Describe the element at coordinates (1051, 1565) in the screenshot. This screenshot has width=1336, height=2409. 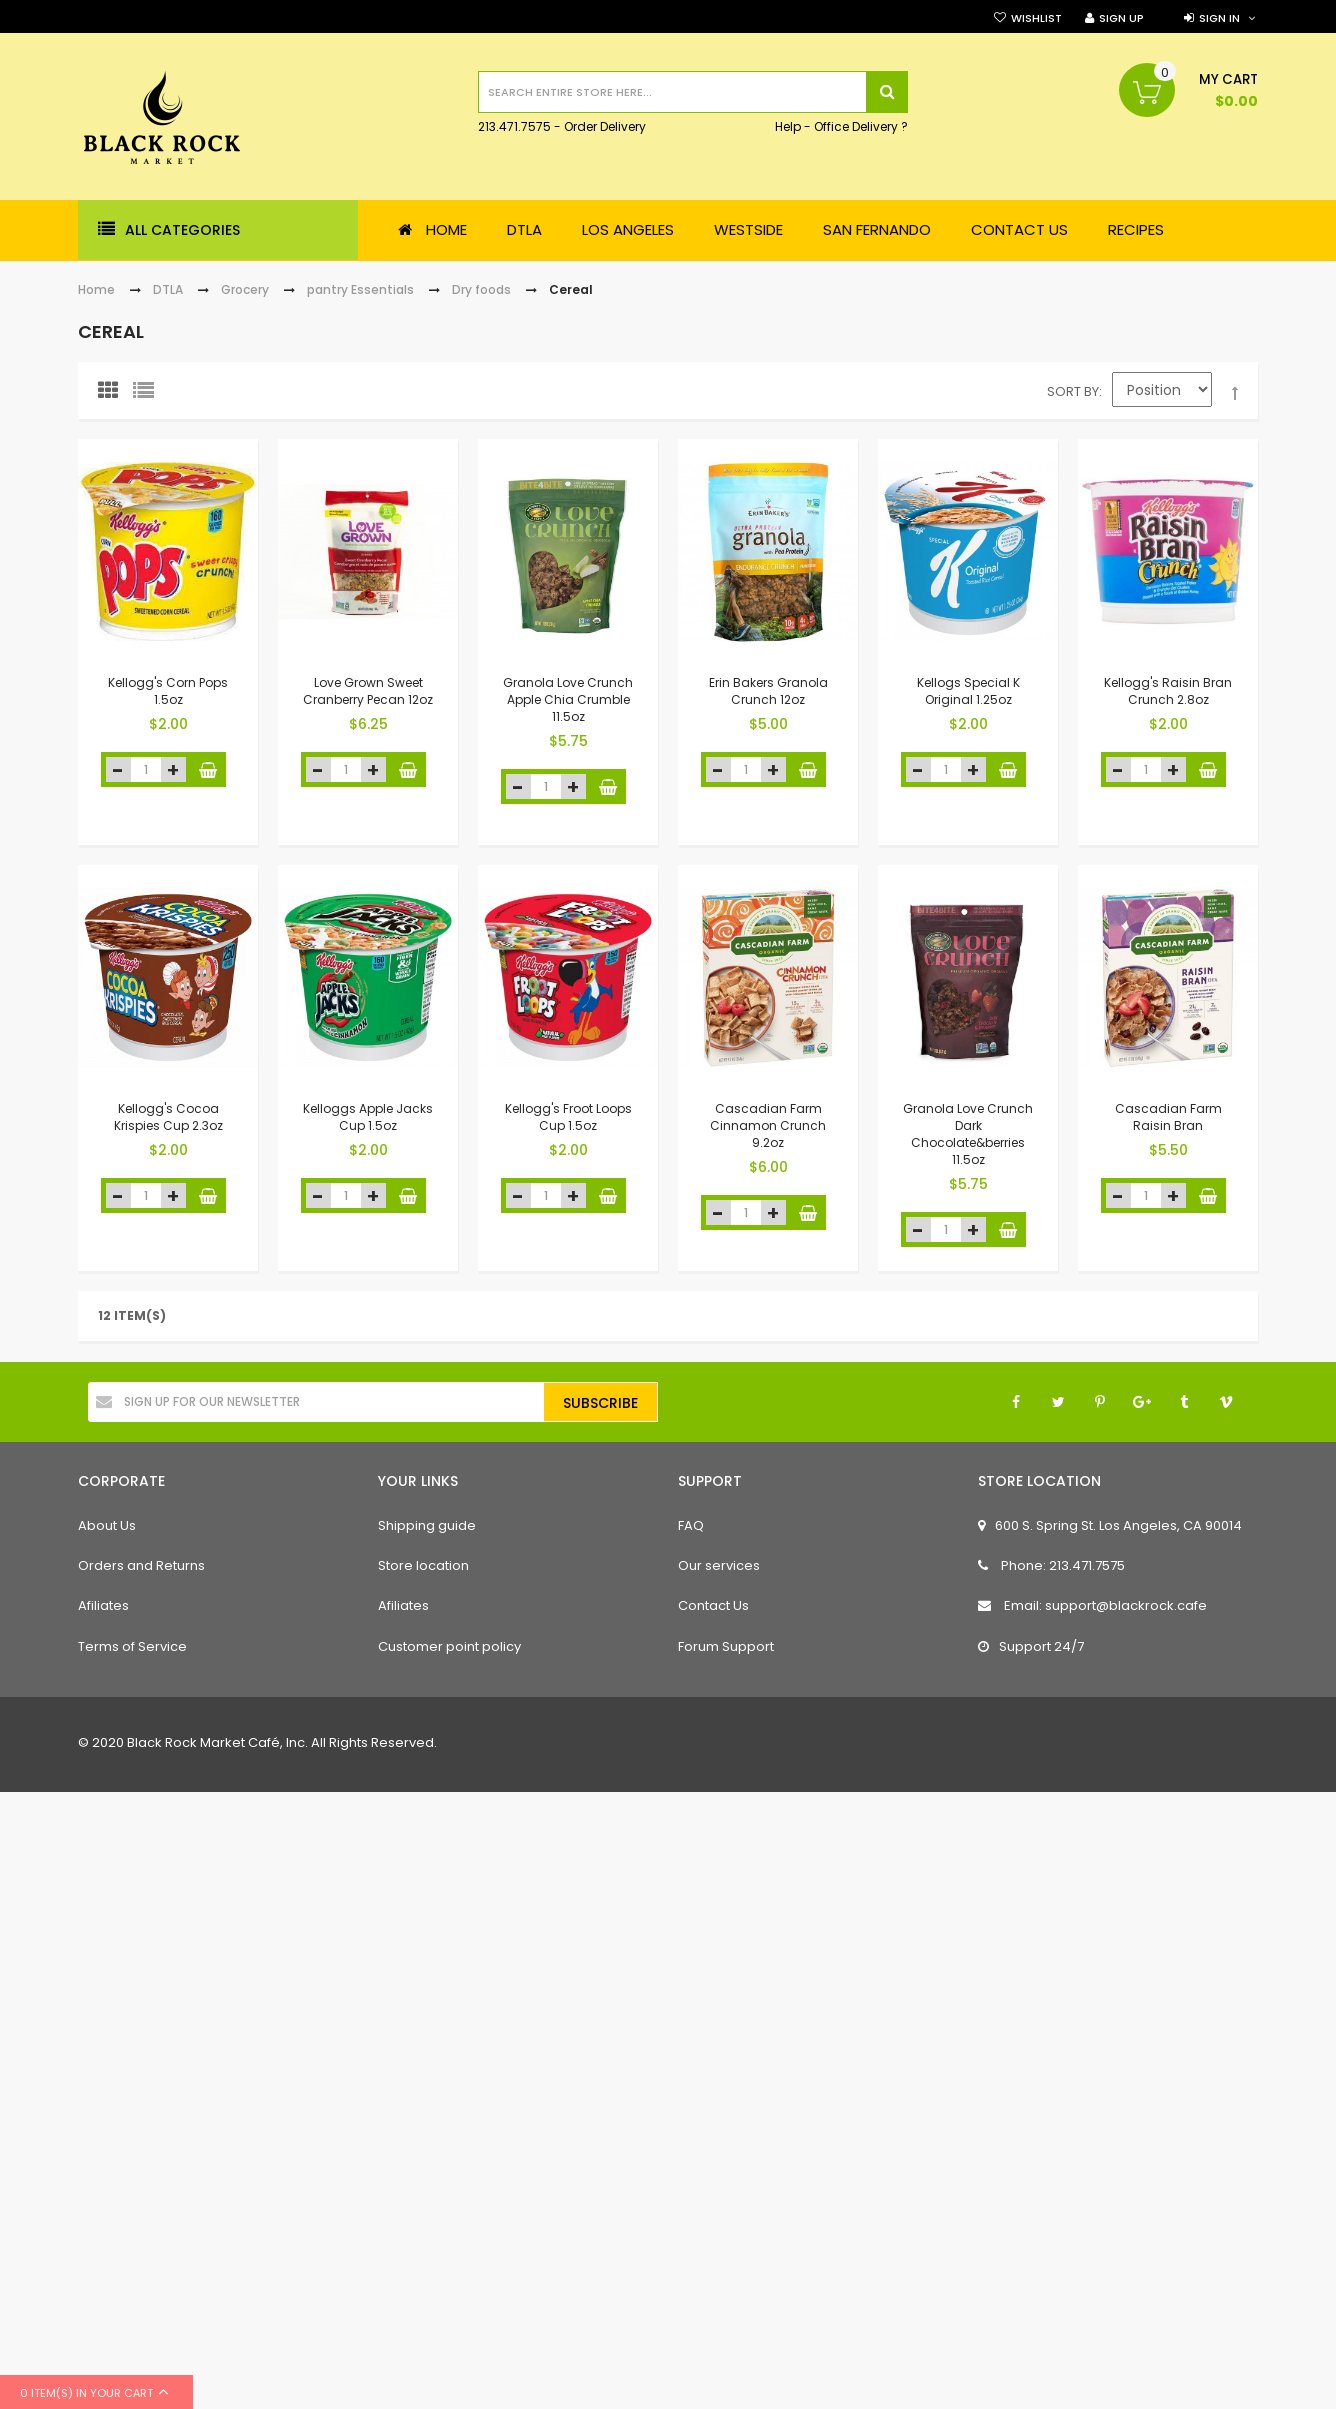
I see `Phone: 213.471.7575` at that location.